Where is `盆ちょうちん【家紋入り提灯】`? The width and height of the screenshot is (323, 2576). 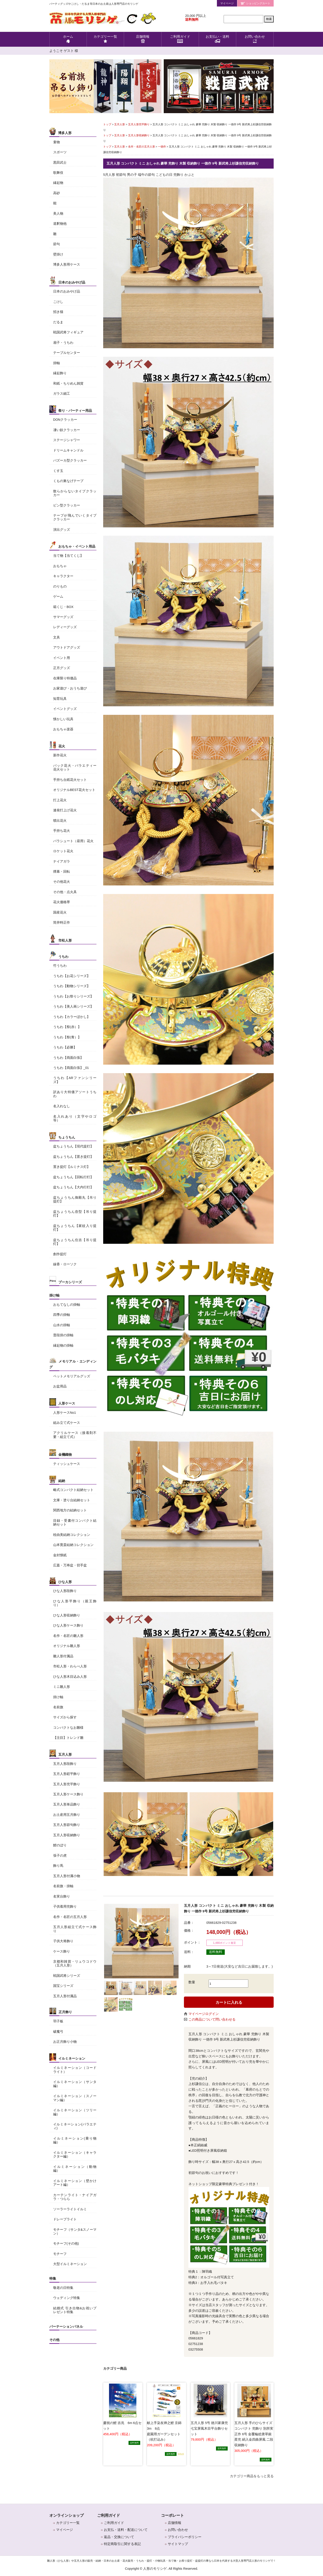
盆ちょうちん【家紋入り提灯】 is located at coordinates (74, 1227).